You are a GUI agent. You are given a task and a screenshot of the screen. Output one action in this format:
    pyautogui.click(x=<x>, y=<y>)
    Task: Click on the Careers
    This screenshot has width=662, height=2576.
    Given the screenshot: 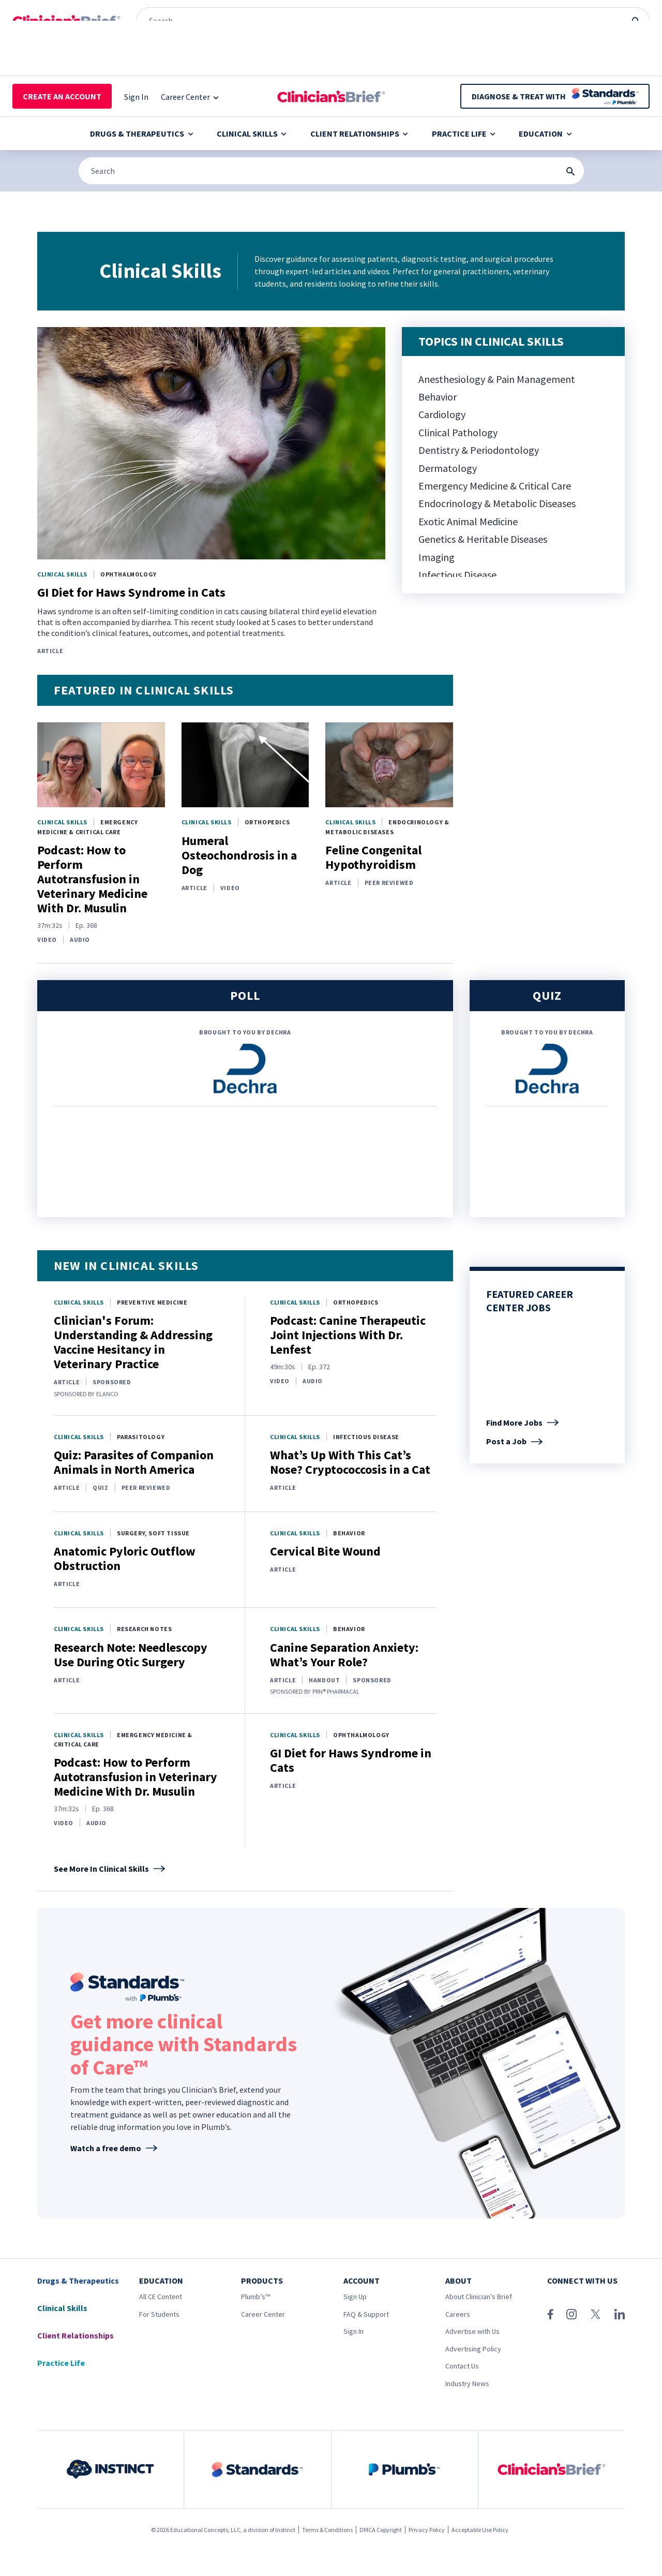 What is the action you would take?
    pyautogui.click(x=457, y=2314)
    